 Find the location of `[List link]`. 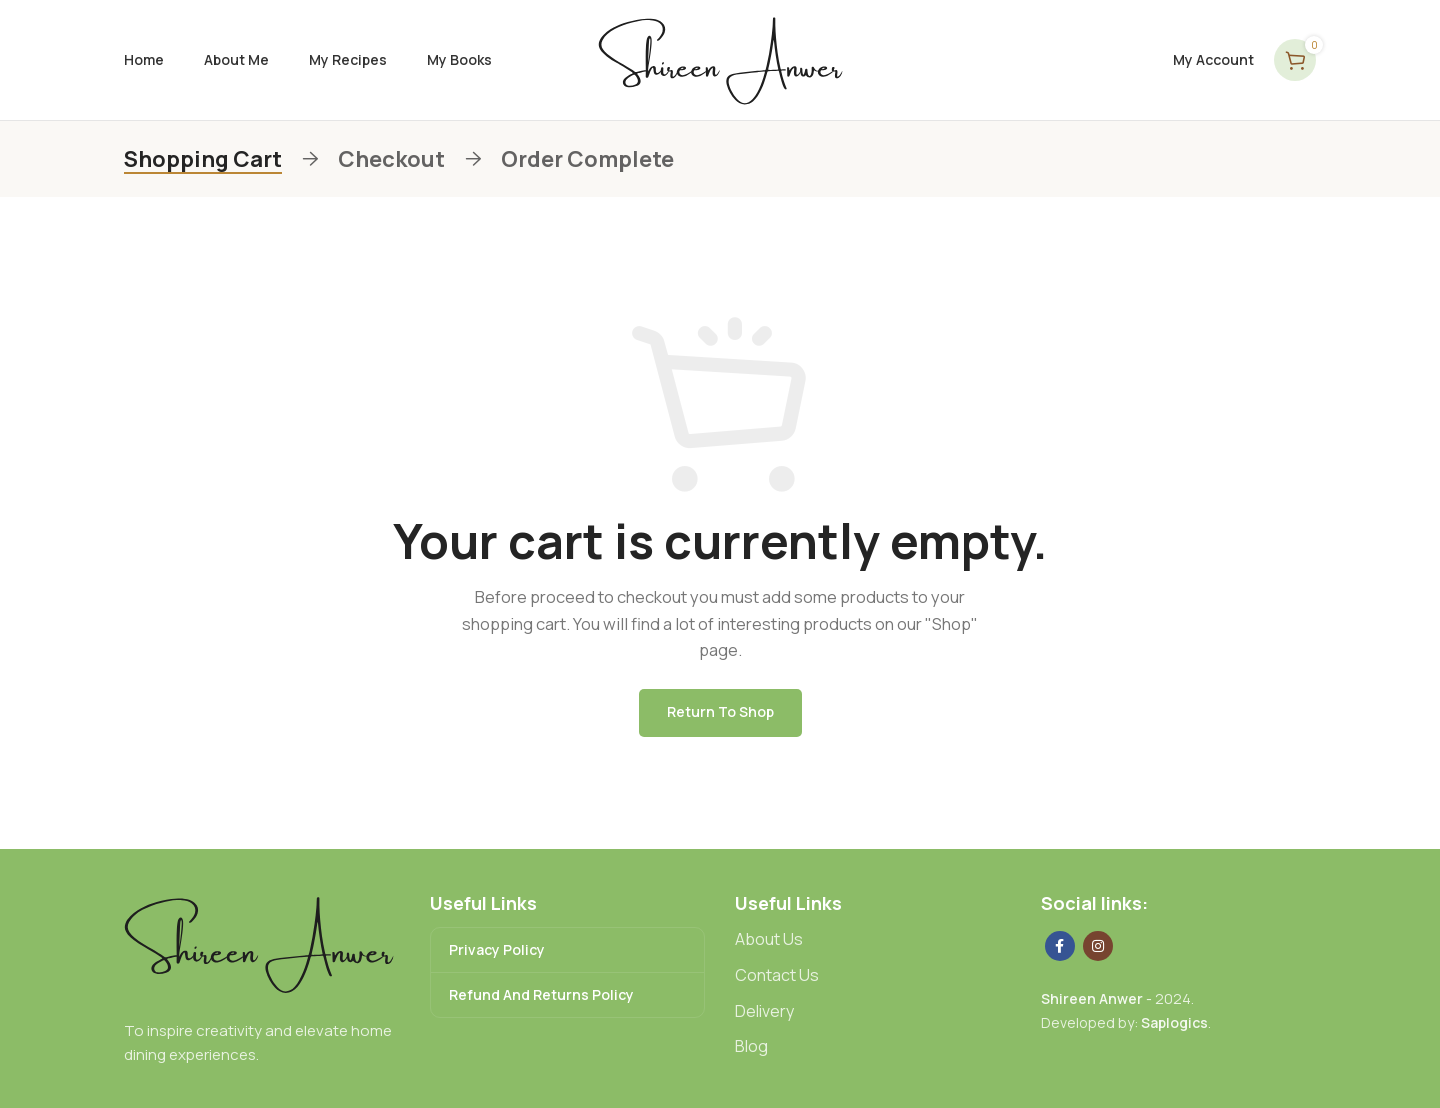

[List link] is located at coordinates (873, 940).